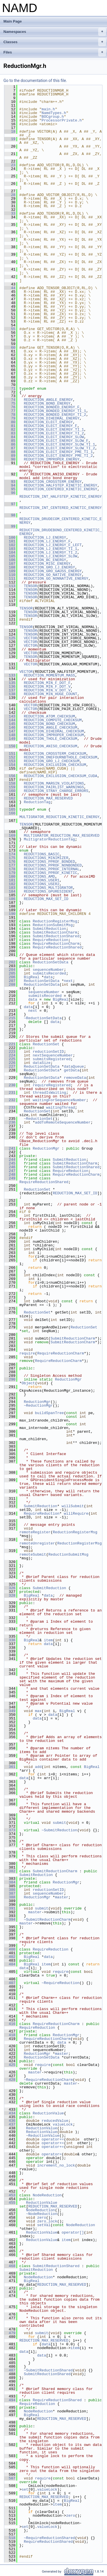  I want to click on submit, so click(59, 1822).